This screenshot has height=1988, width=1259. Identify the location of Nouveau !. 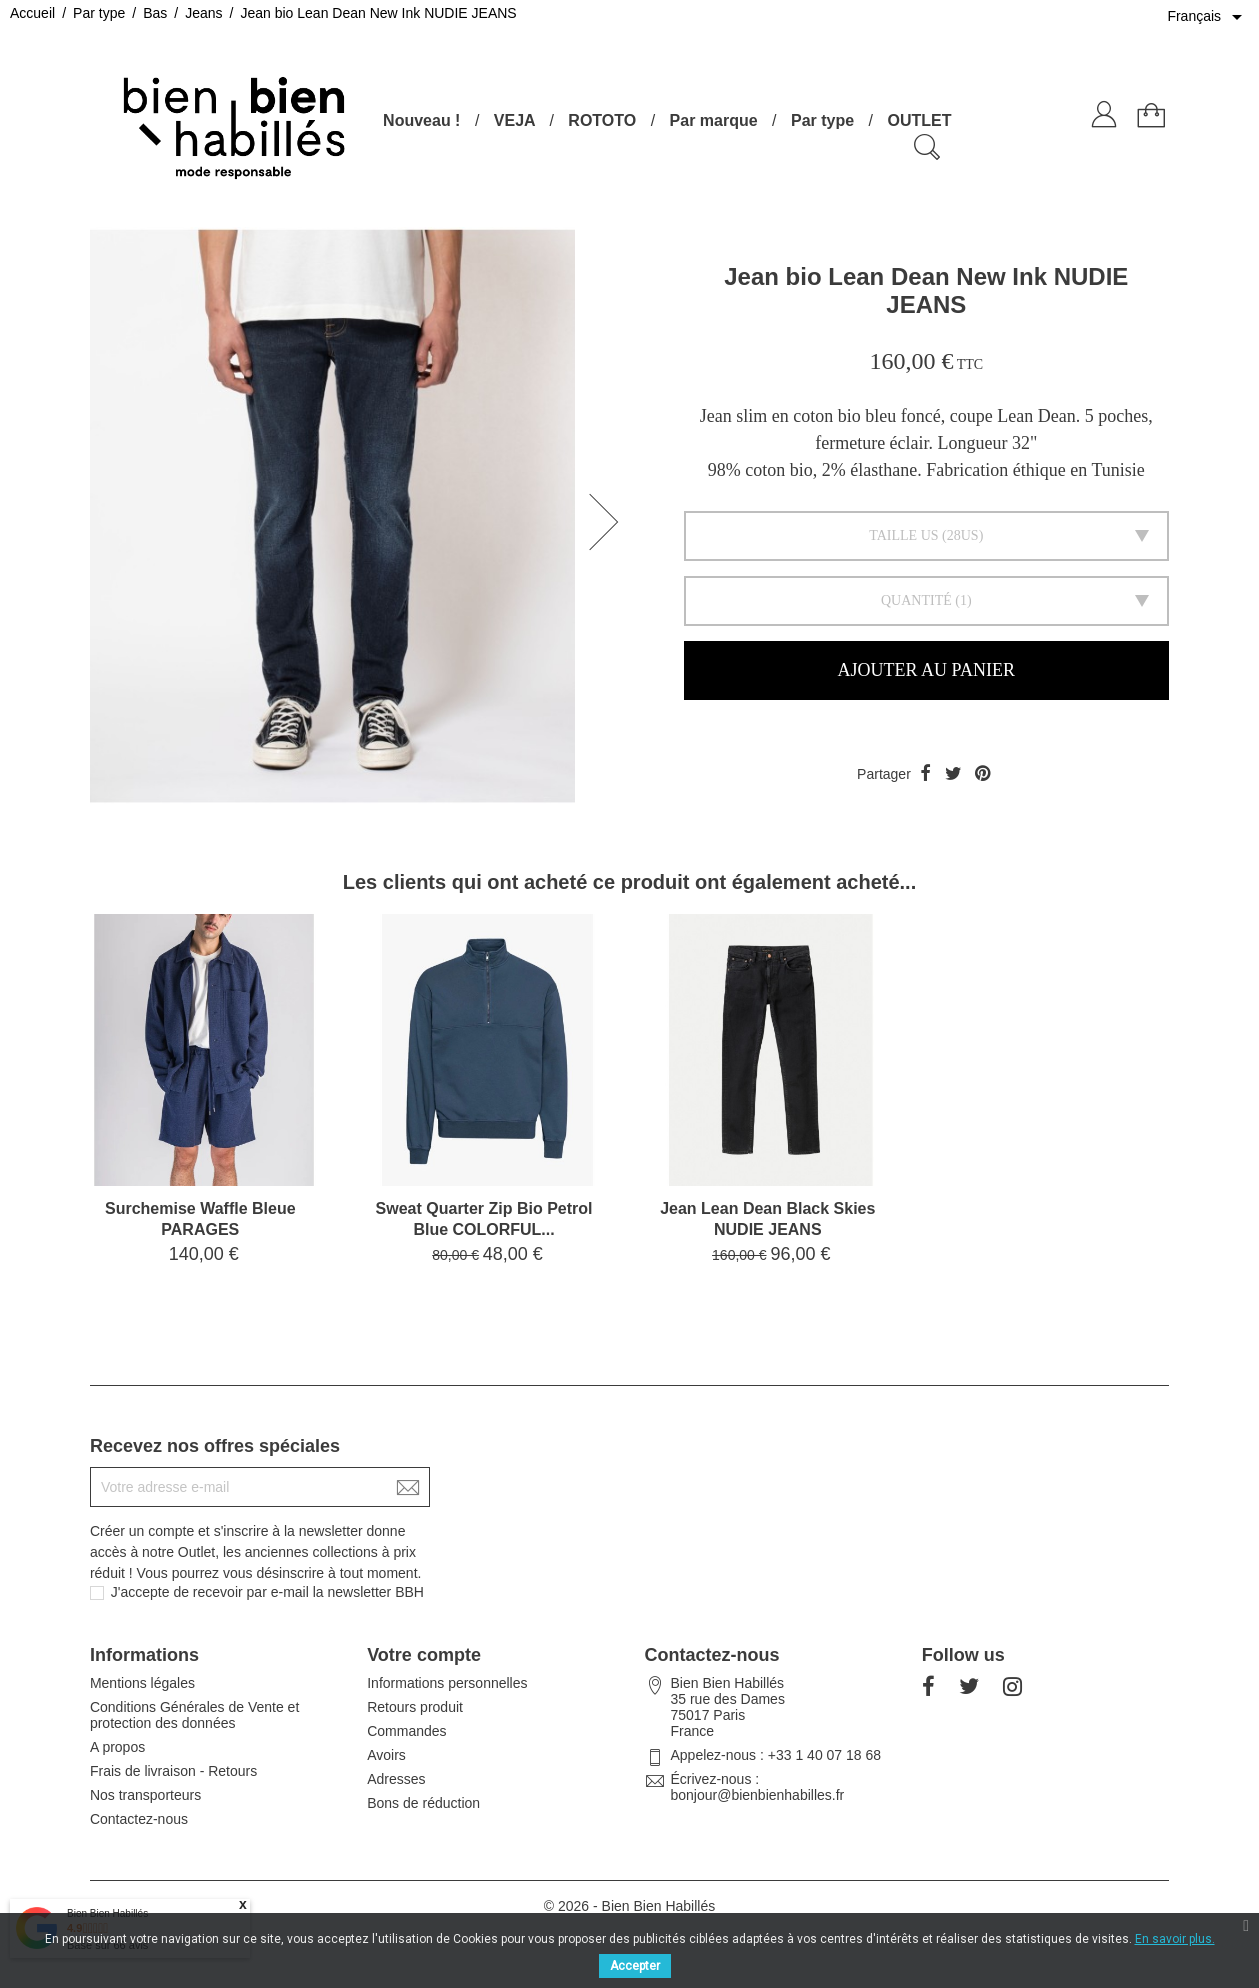
(421, 120).